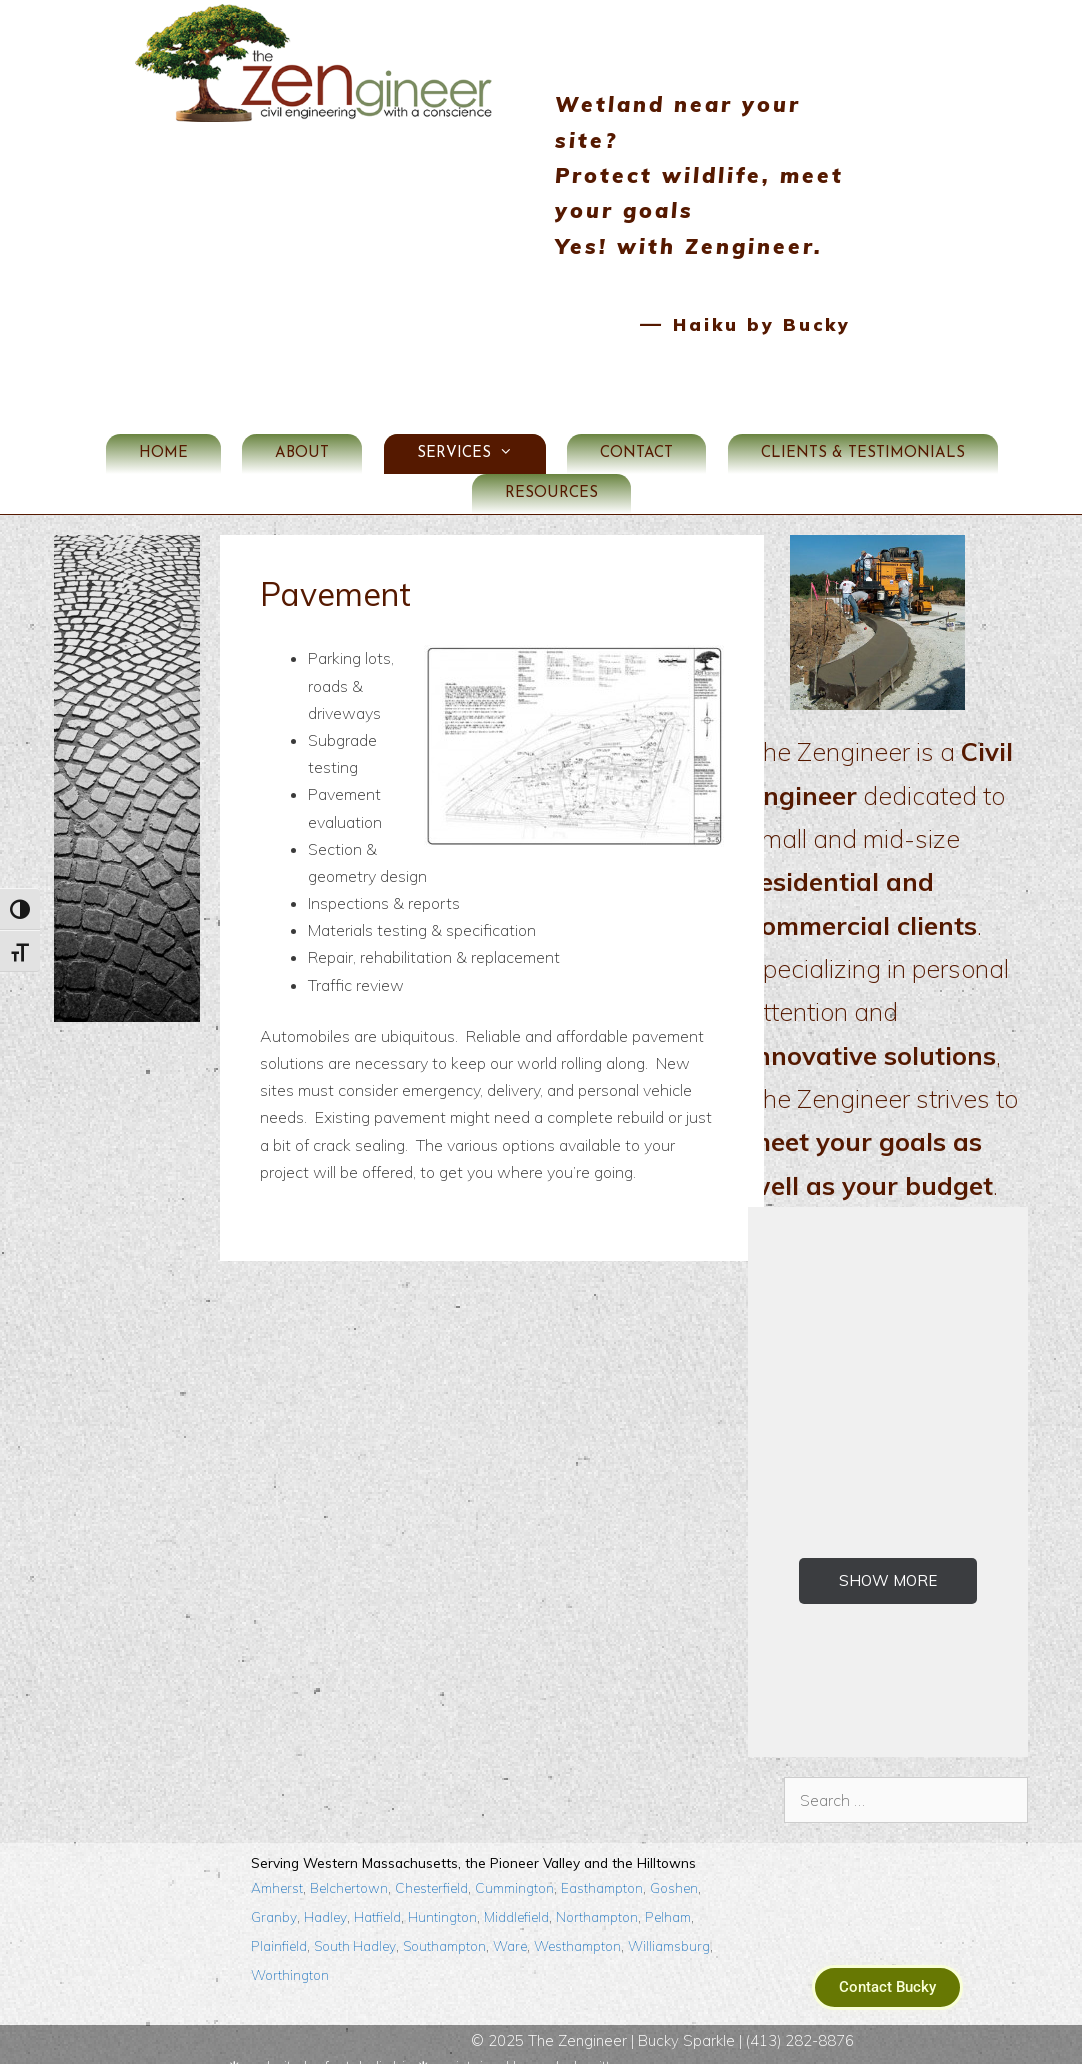  Describe the element at coordinates (279, 1910) in the screenshot. I see `Plainfield` at that location.